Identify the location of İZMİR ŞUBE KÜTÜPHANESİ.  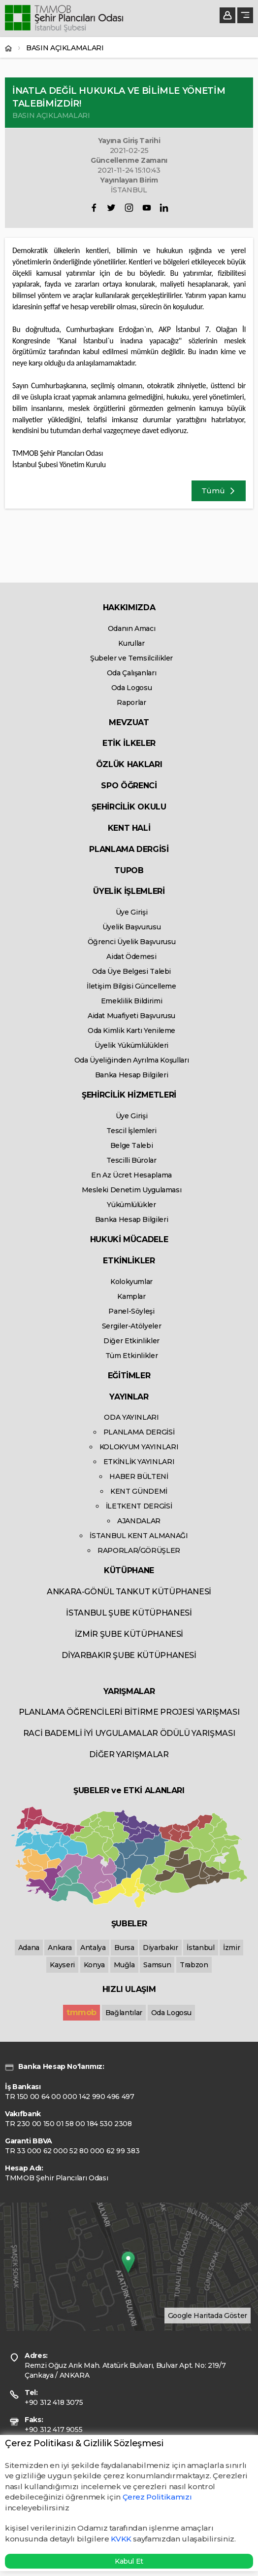
(129, 1634).